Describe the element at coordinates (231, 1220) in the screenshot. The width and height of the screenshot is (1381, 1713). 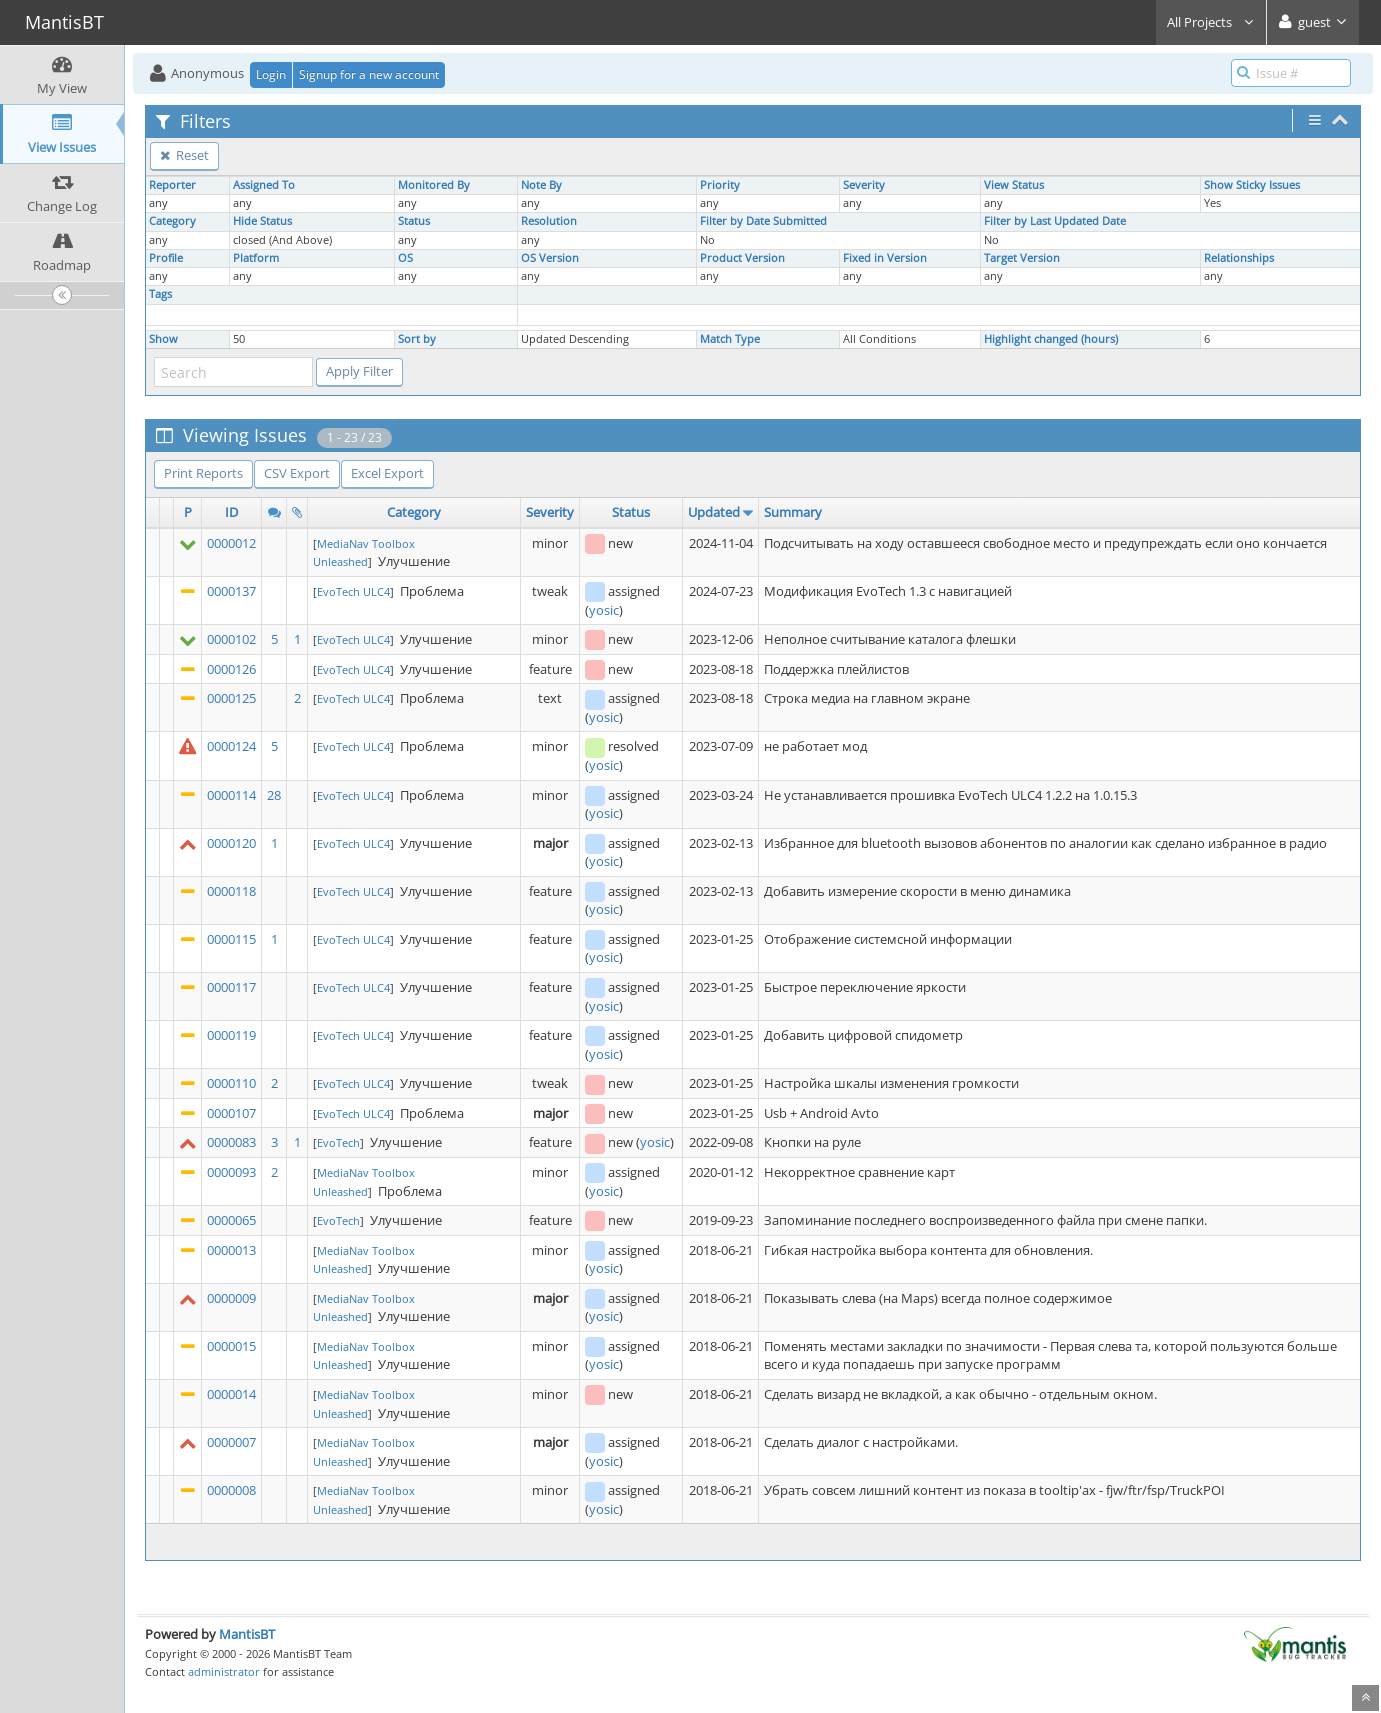
I see `0000065` at that location.